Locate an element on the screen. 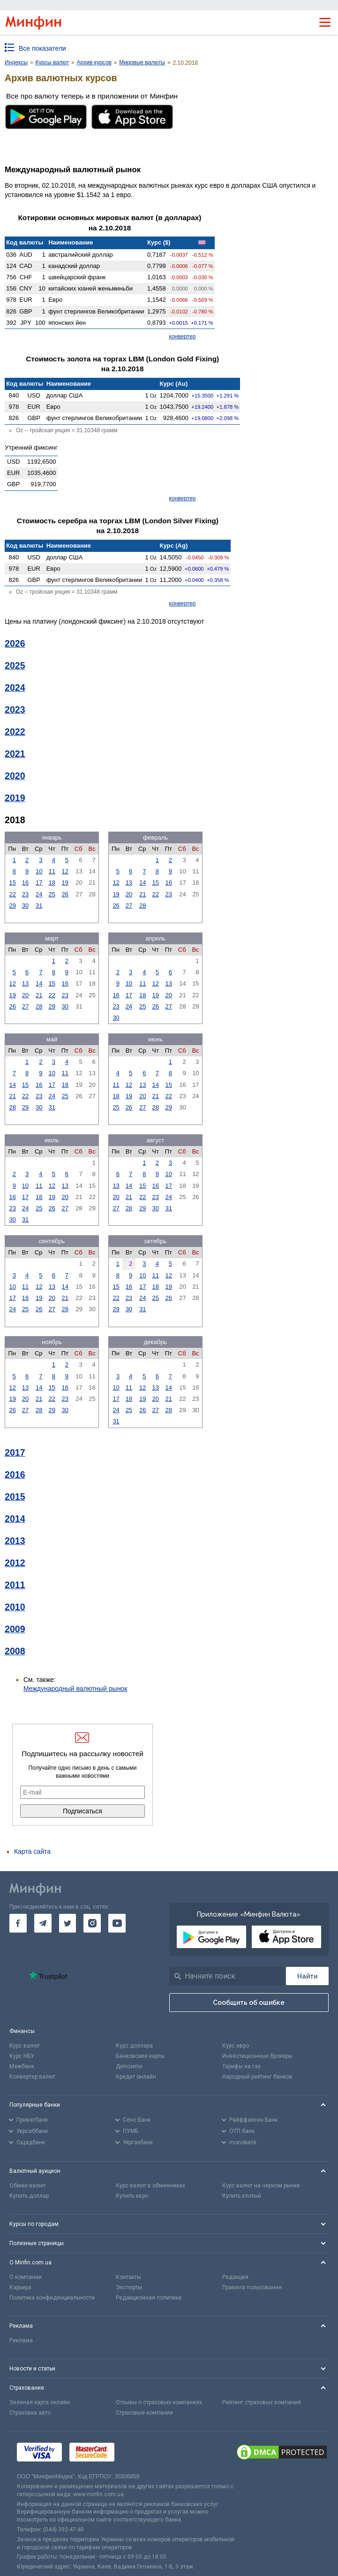 The image size is (338, 2576). Межбанк is located at coordinates (21, 2066).